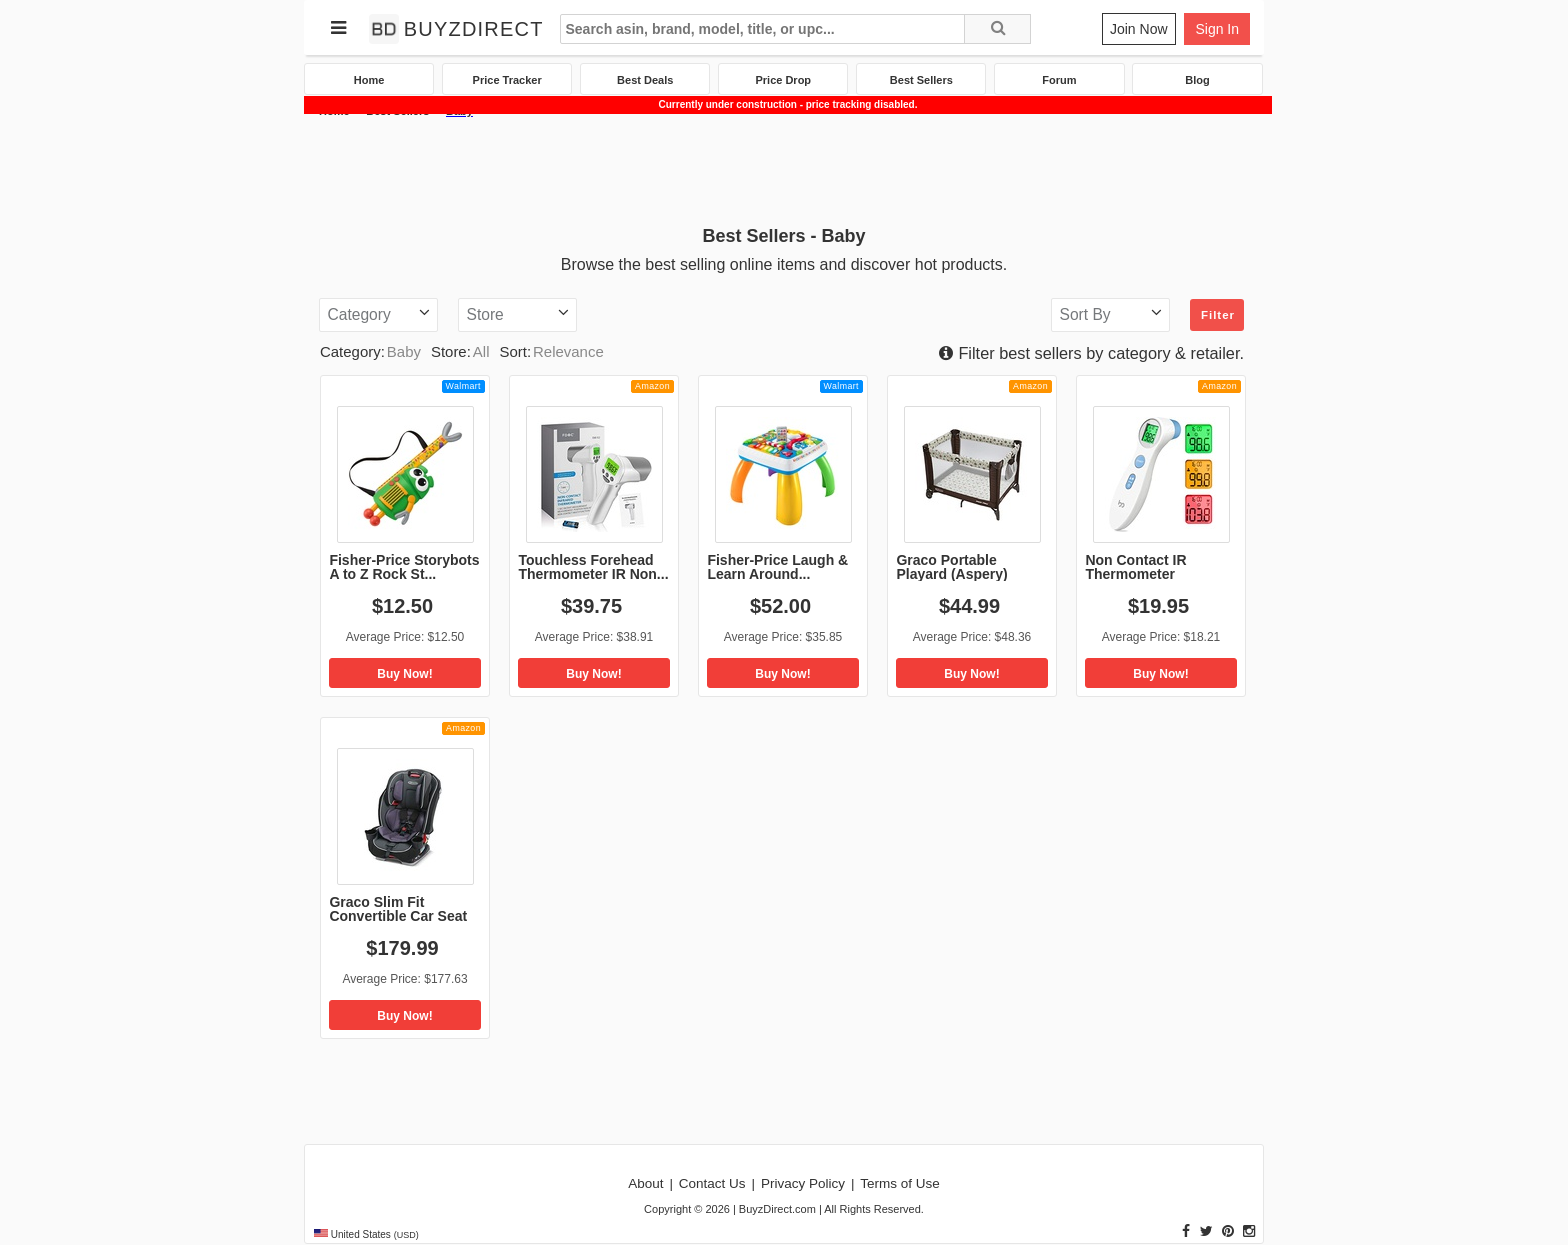 This screenshot has height=1245, width=1568. Describe the element at coordinates (784, 169) in the screenshot. I see `[Advertisement]` at that location.